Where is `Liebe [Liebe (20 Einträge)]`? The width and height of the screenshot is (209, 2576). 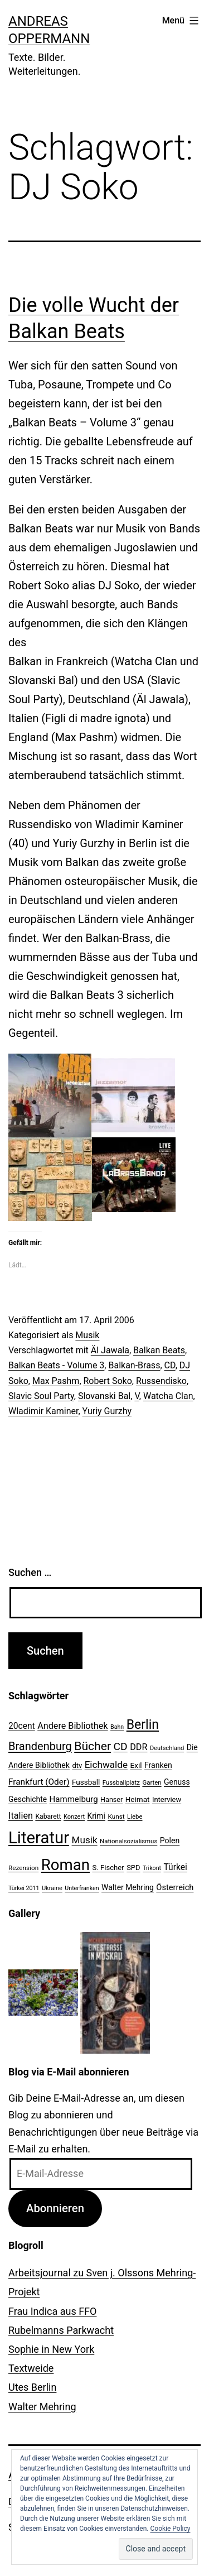
Liebe [Liebe (20 Einträge)] is located at coordinates (134, 1816).